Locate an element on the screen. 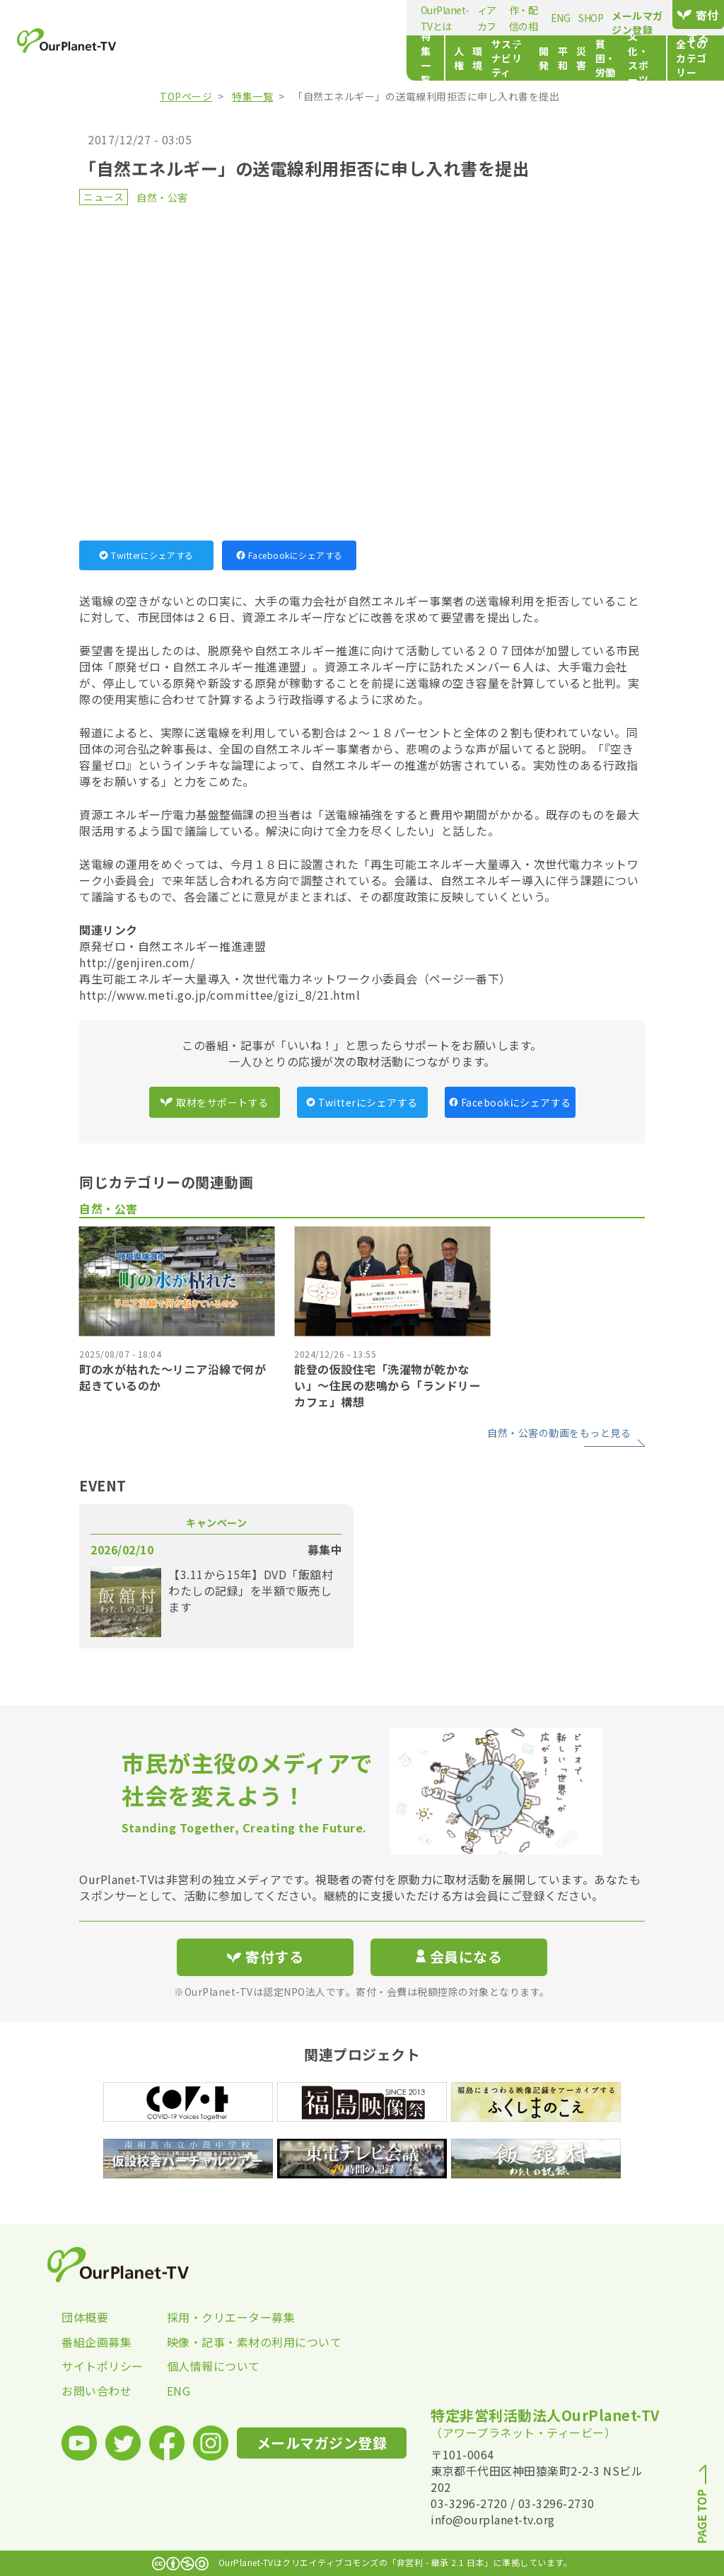  寄付する is located at coordinates (678, 14).